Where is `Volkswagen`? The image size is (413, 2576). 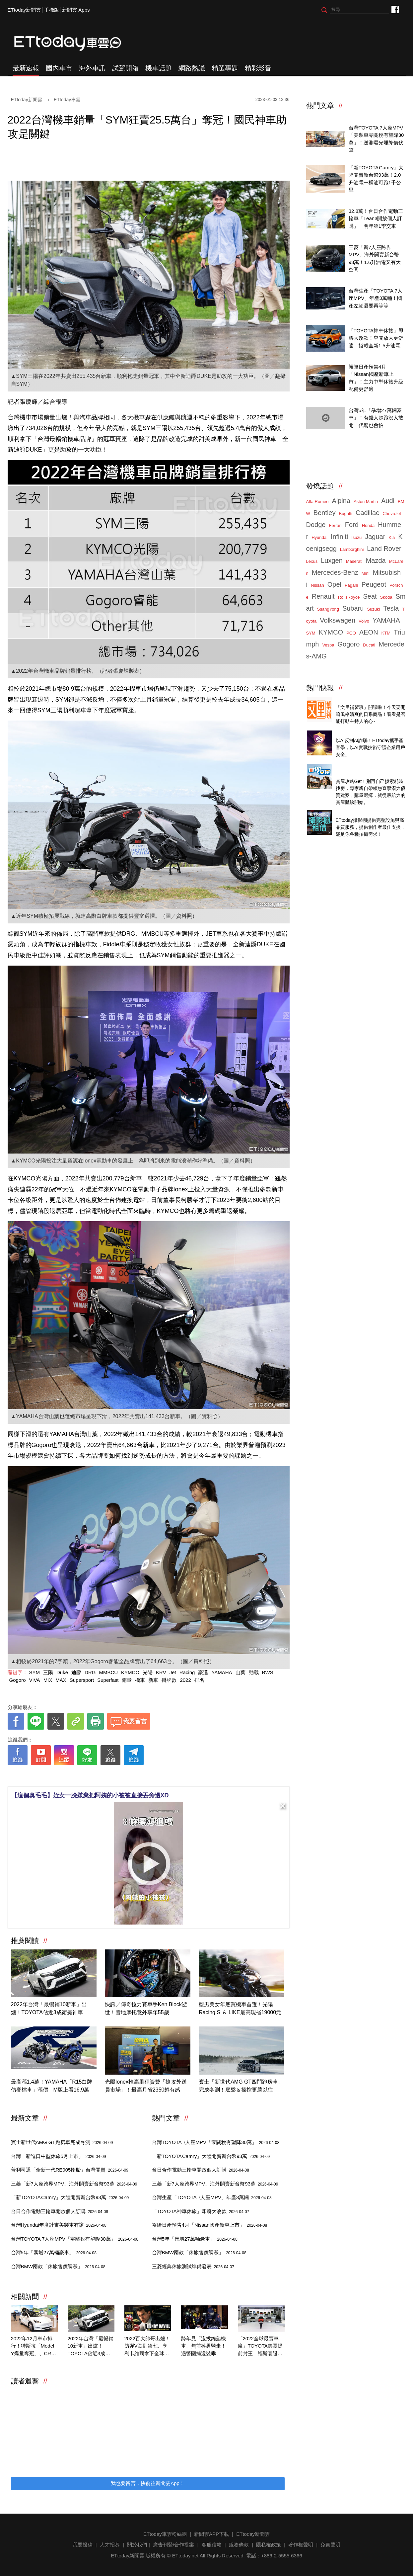
Volkswagen is located at coordinates (337, 620).